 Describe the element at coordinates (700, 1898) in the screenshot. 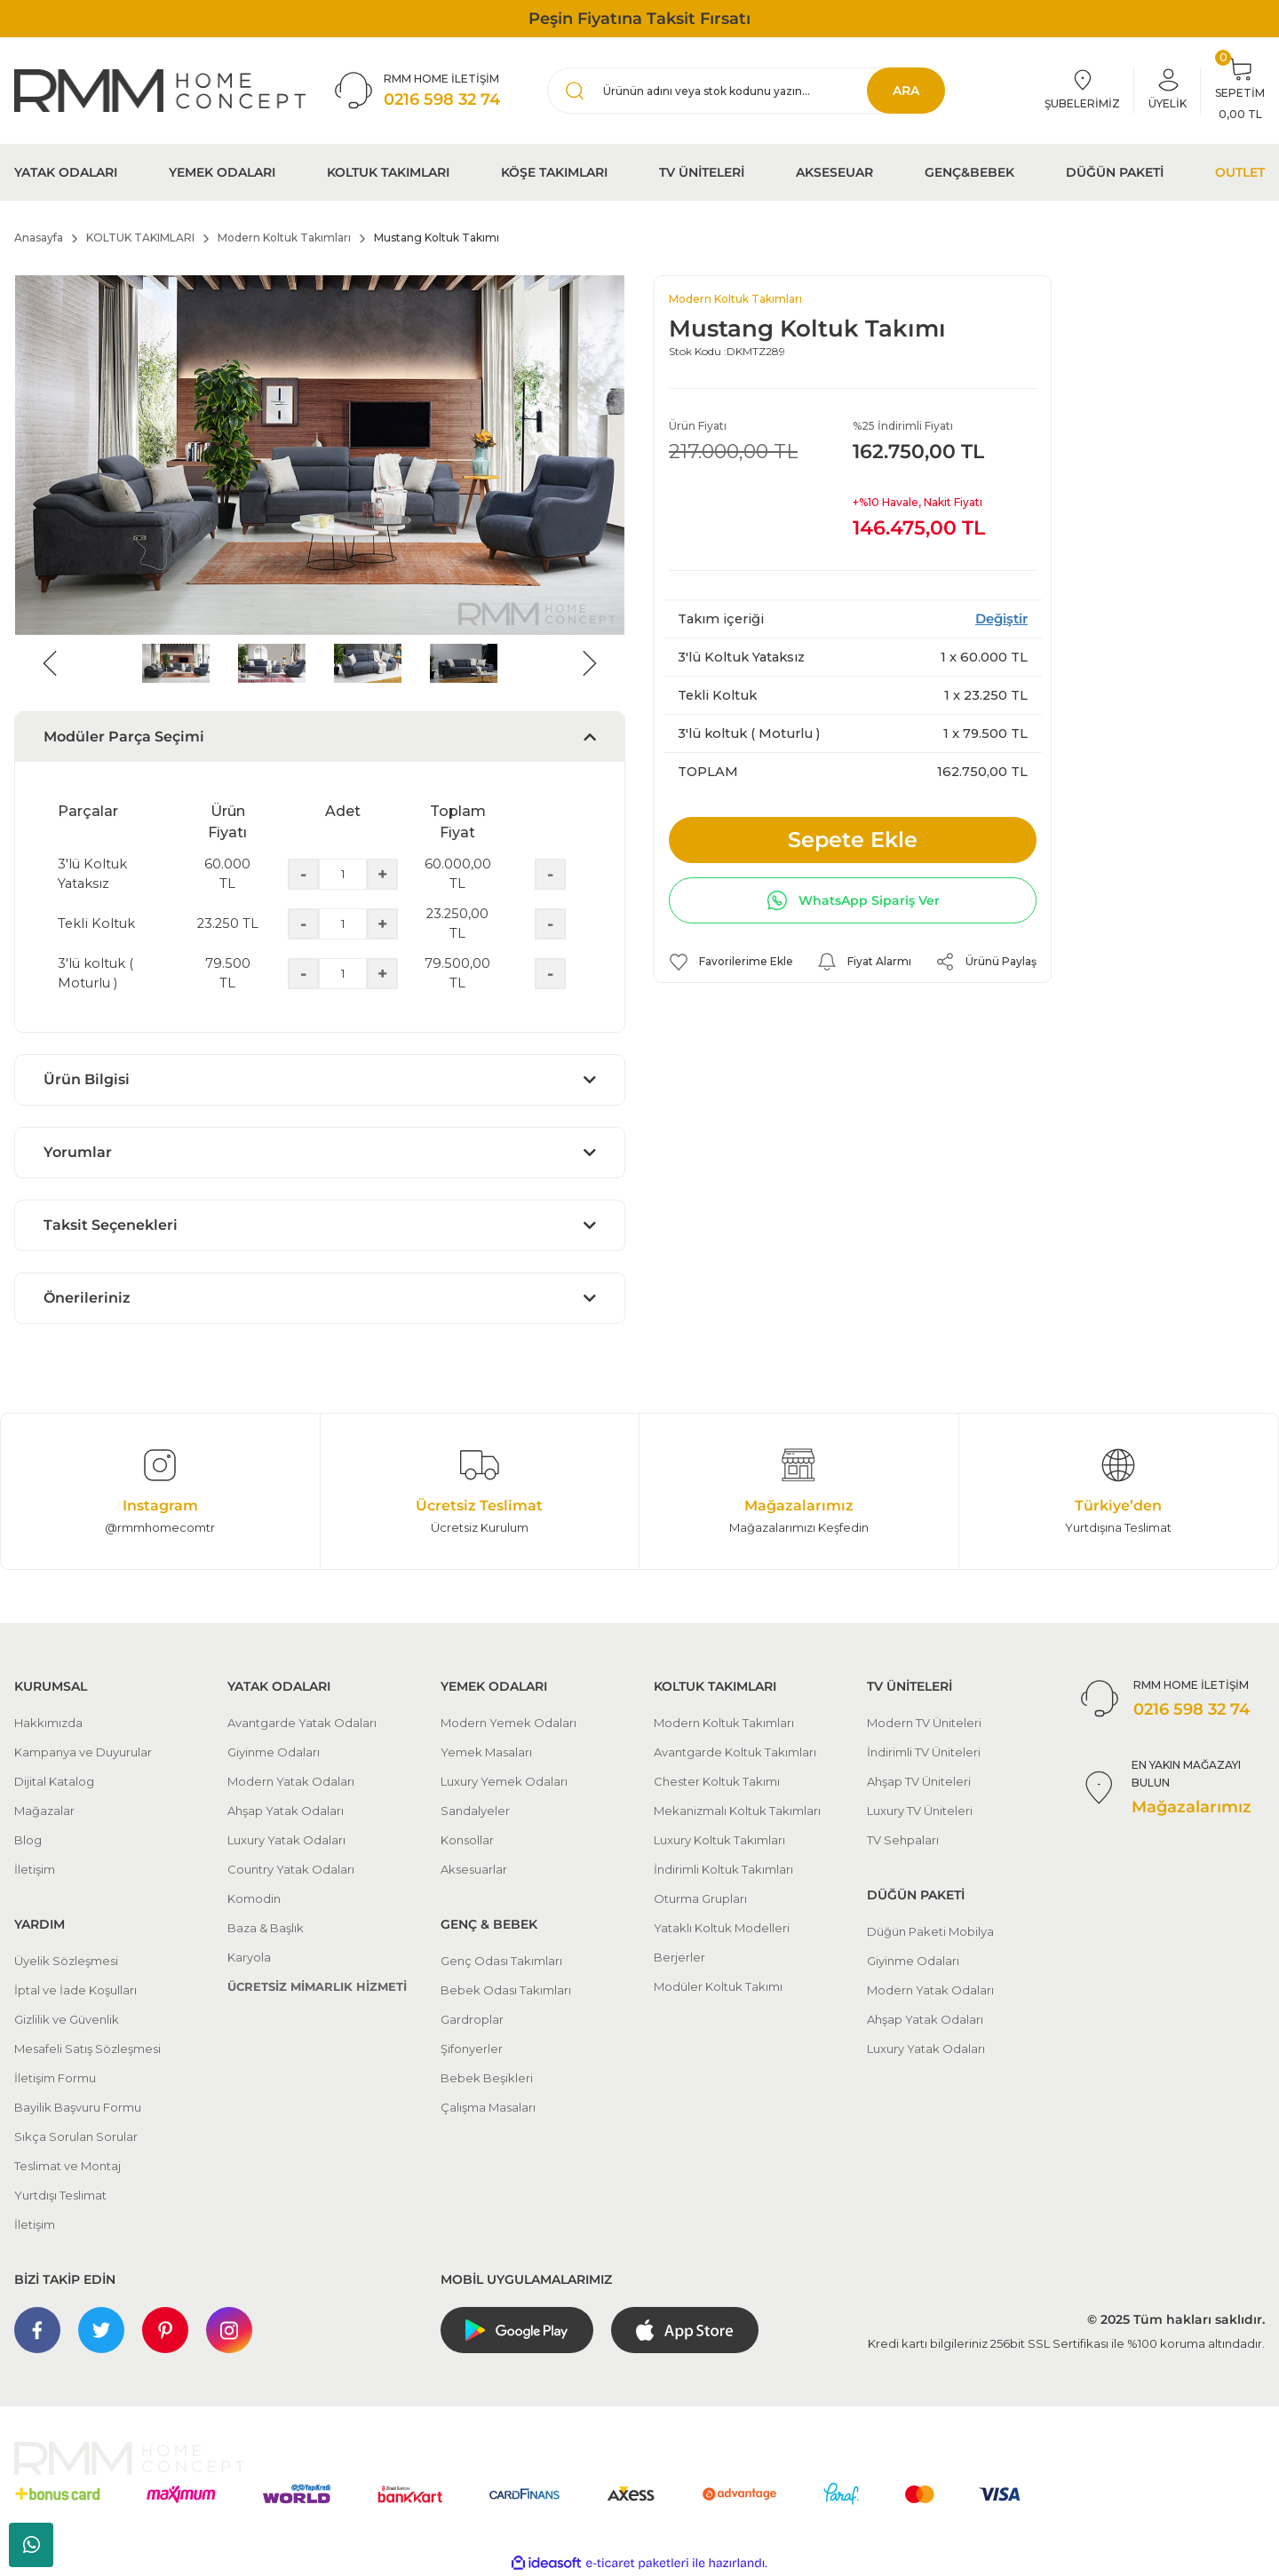

I see `Oturma Grupları` at that location.